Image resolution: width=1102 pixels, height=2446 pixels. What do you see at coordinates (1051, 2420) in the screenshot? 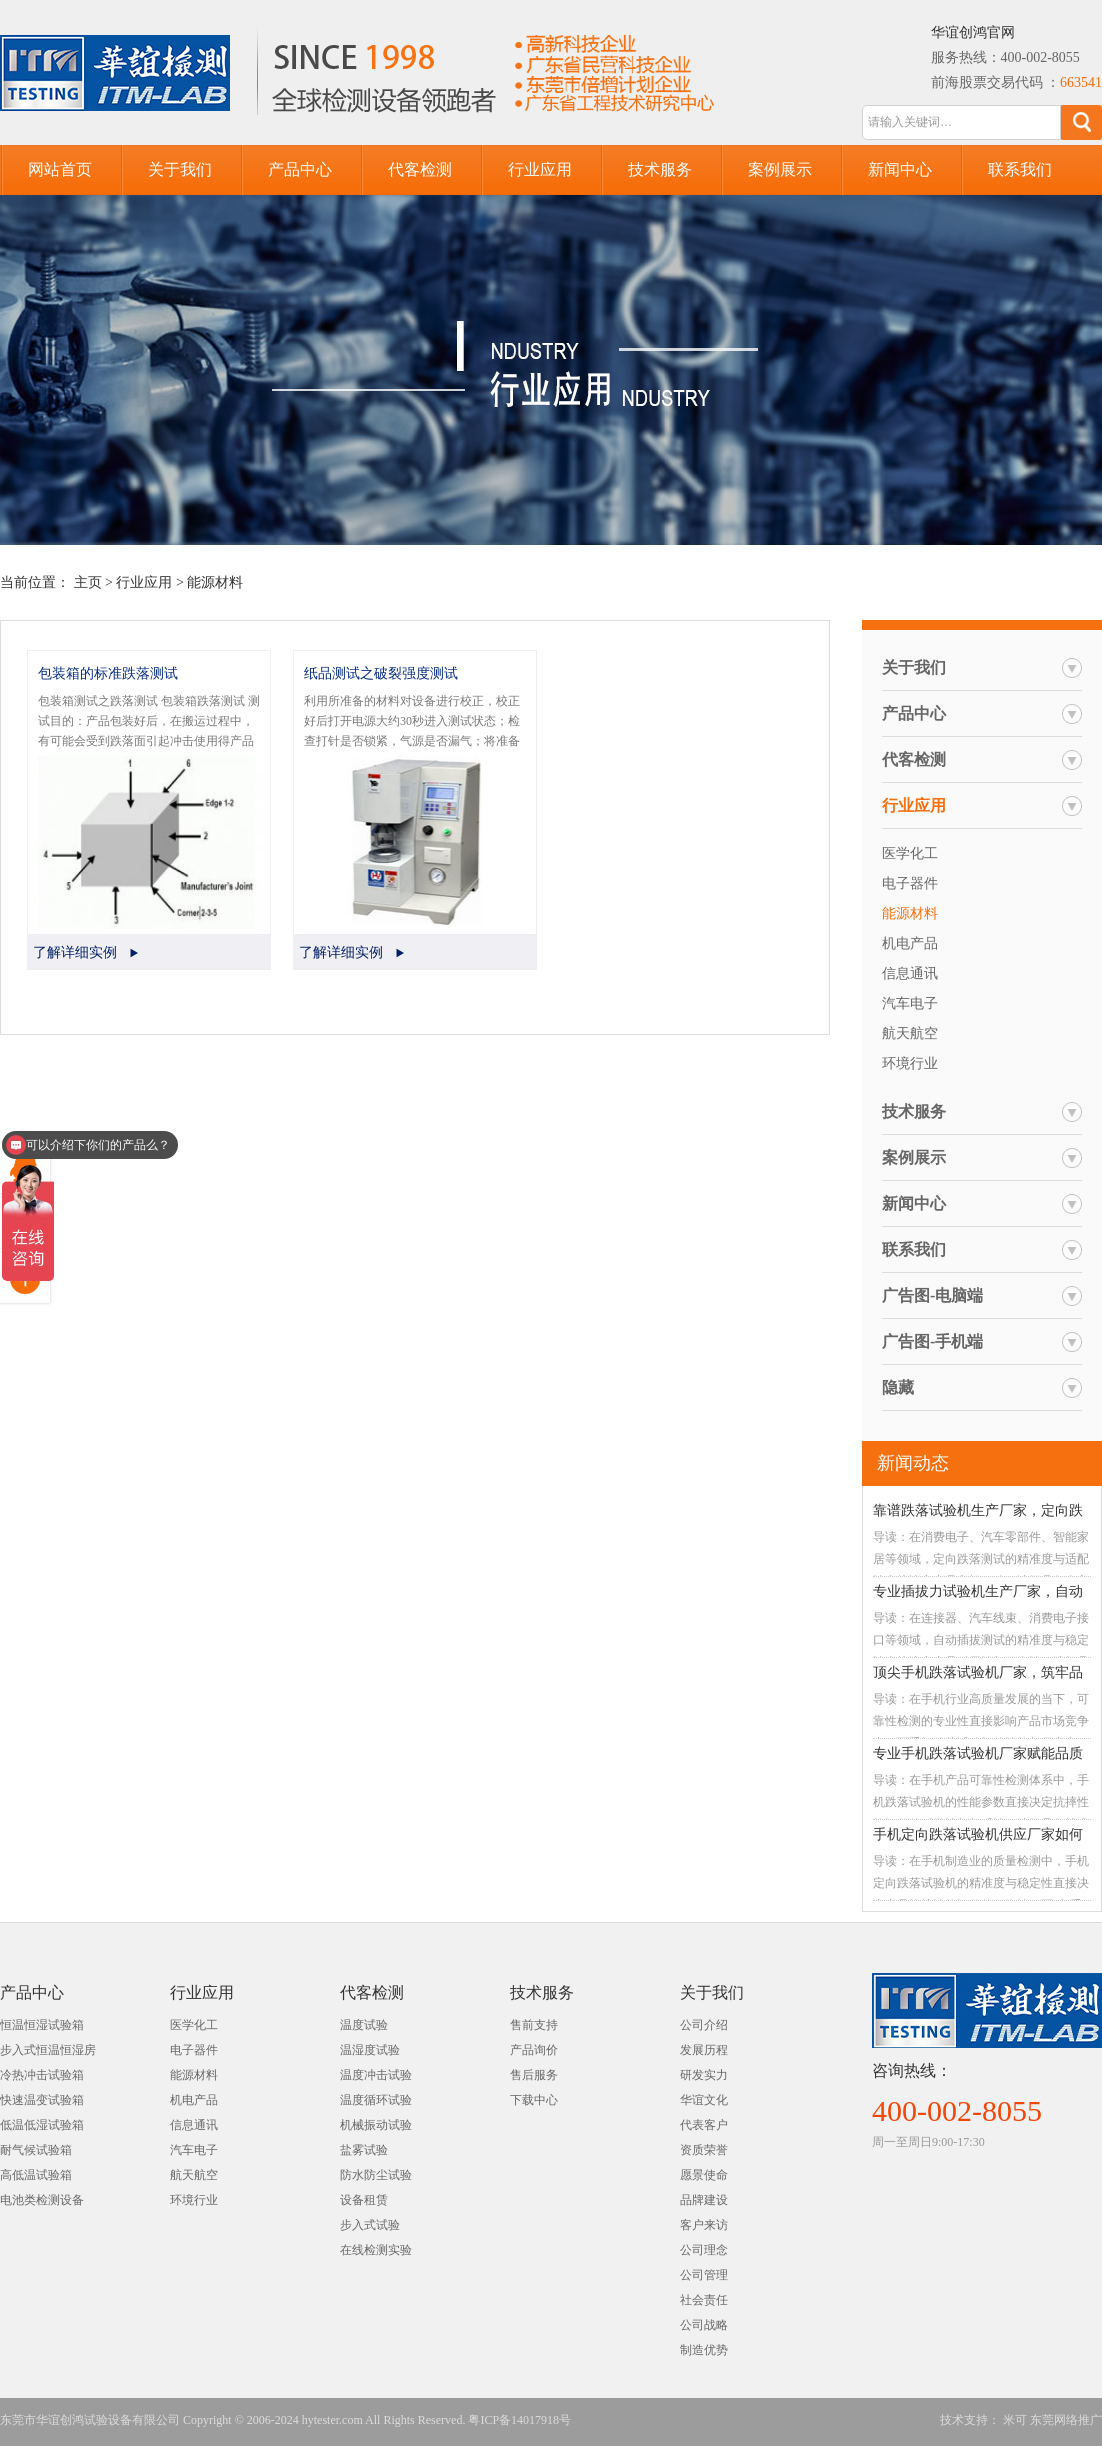
I see `米可 东莞网络推广` at bounding box center [1051, 2420].